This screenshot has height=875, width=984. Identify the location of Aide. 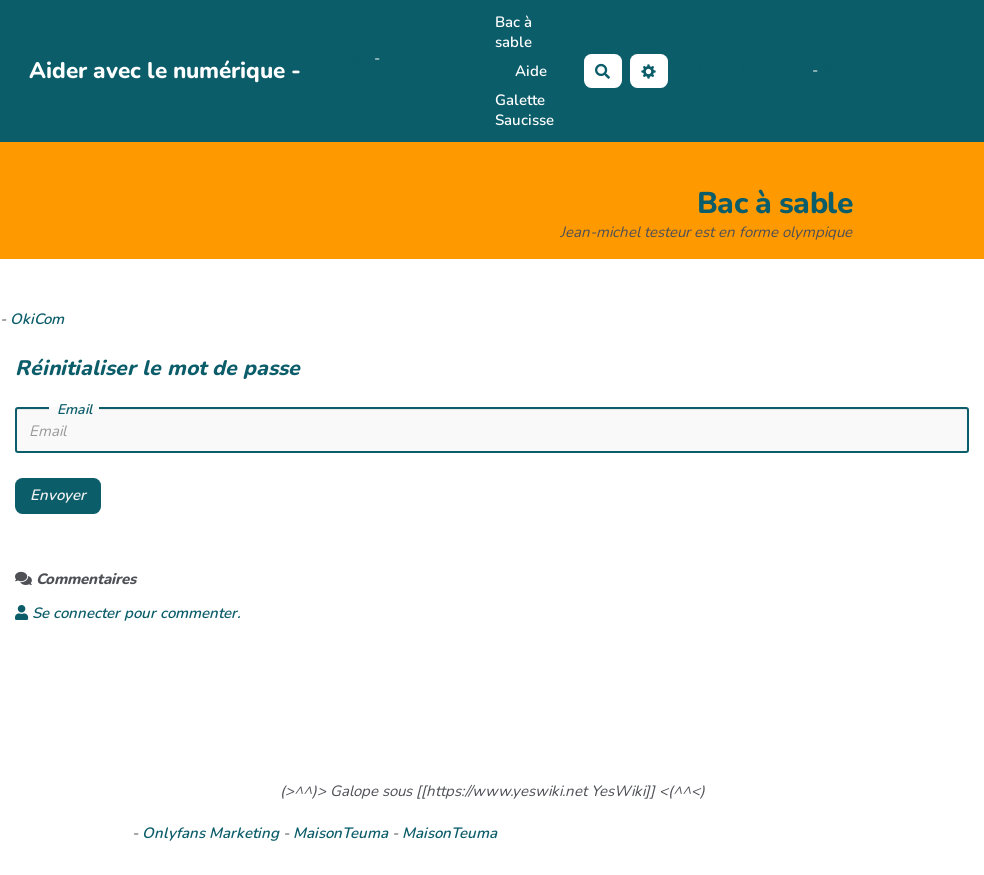
(531, 71).